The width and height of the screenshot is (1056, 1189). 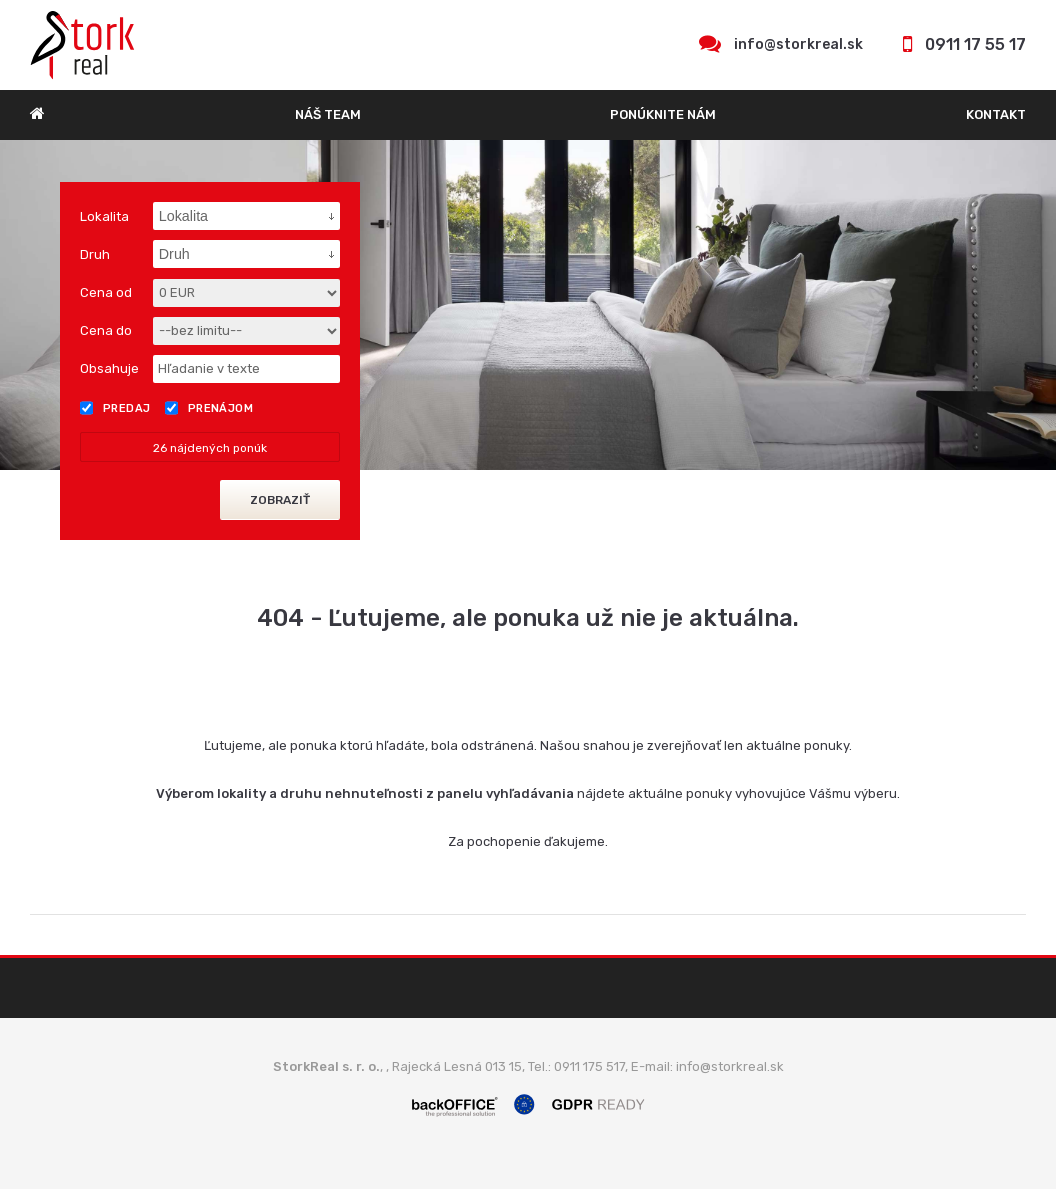 What do you see at coordinates (106, 292) in the screenshot?
I see `Cena od` at bounding box center [106, 292].